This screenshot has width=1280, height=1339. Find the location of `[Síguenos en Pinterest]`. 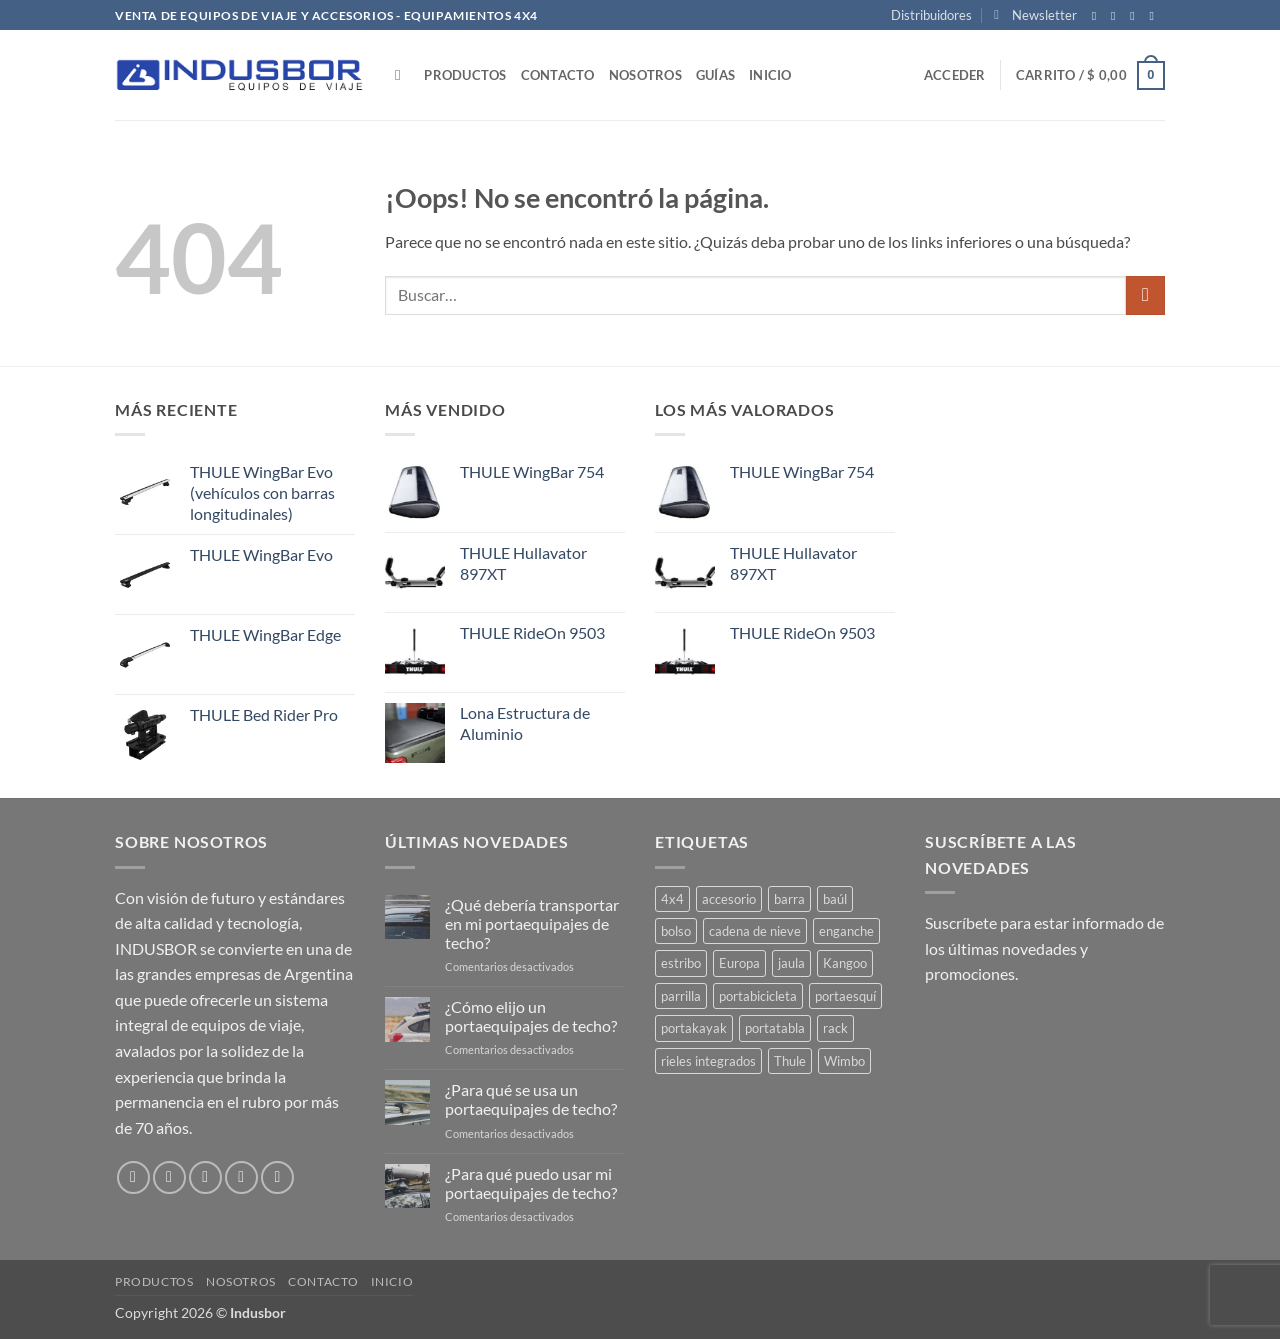

[Síguenos en Pinterest] is located at coordinates (277, 1177).